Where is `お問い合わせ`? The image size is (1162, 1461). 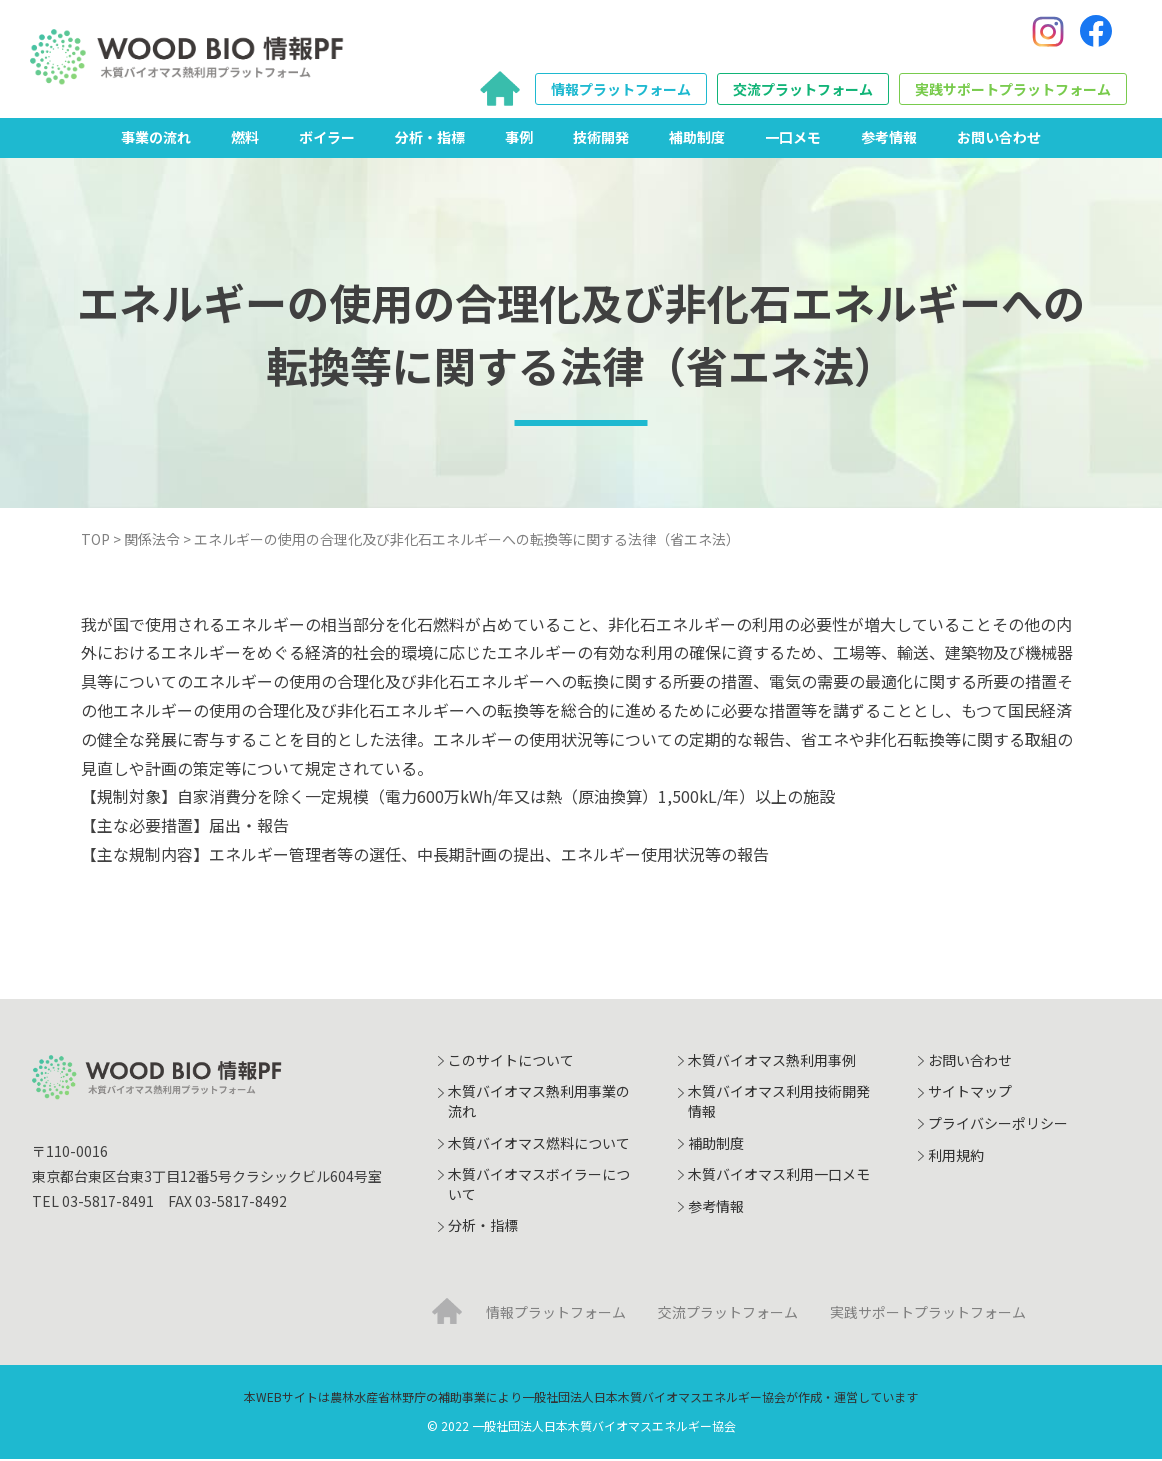 お問い合わせ is located at coordinates (999, 139).